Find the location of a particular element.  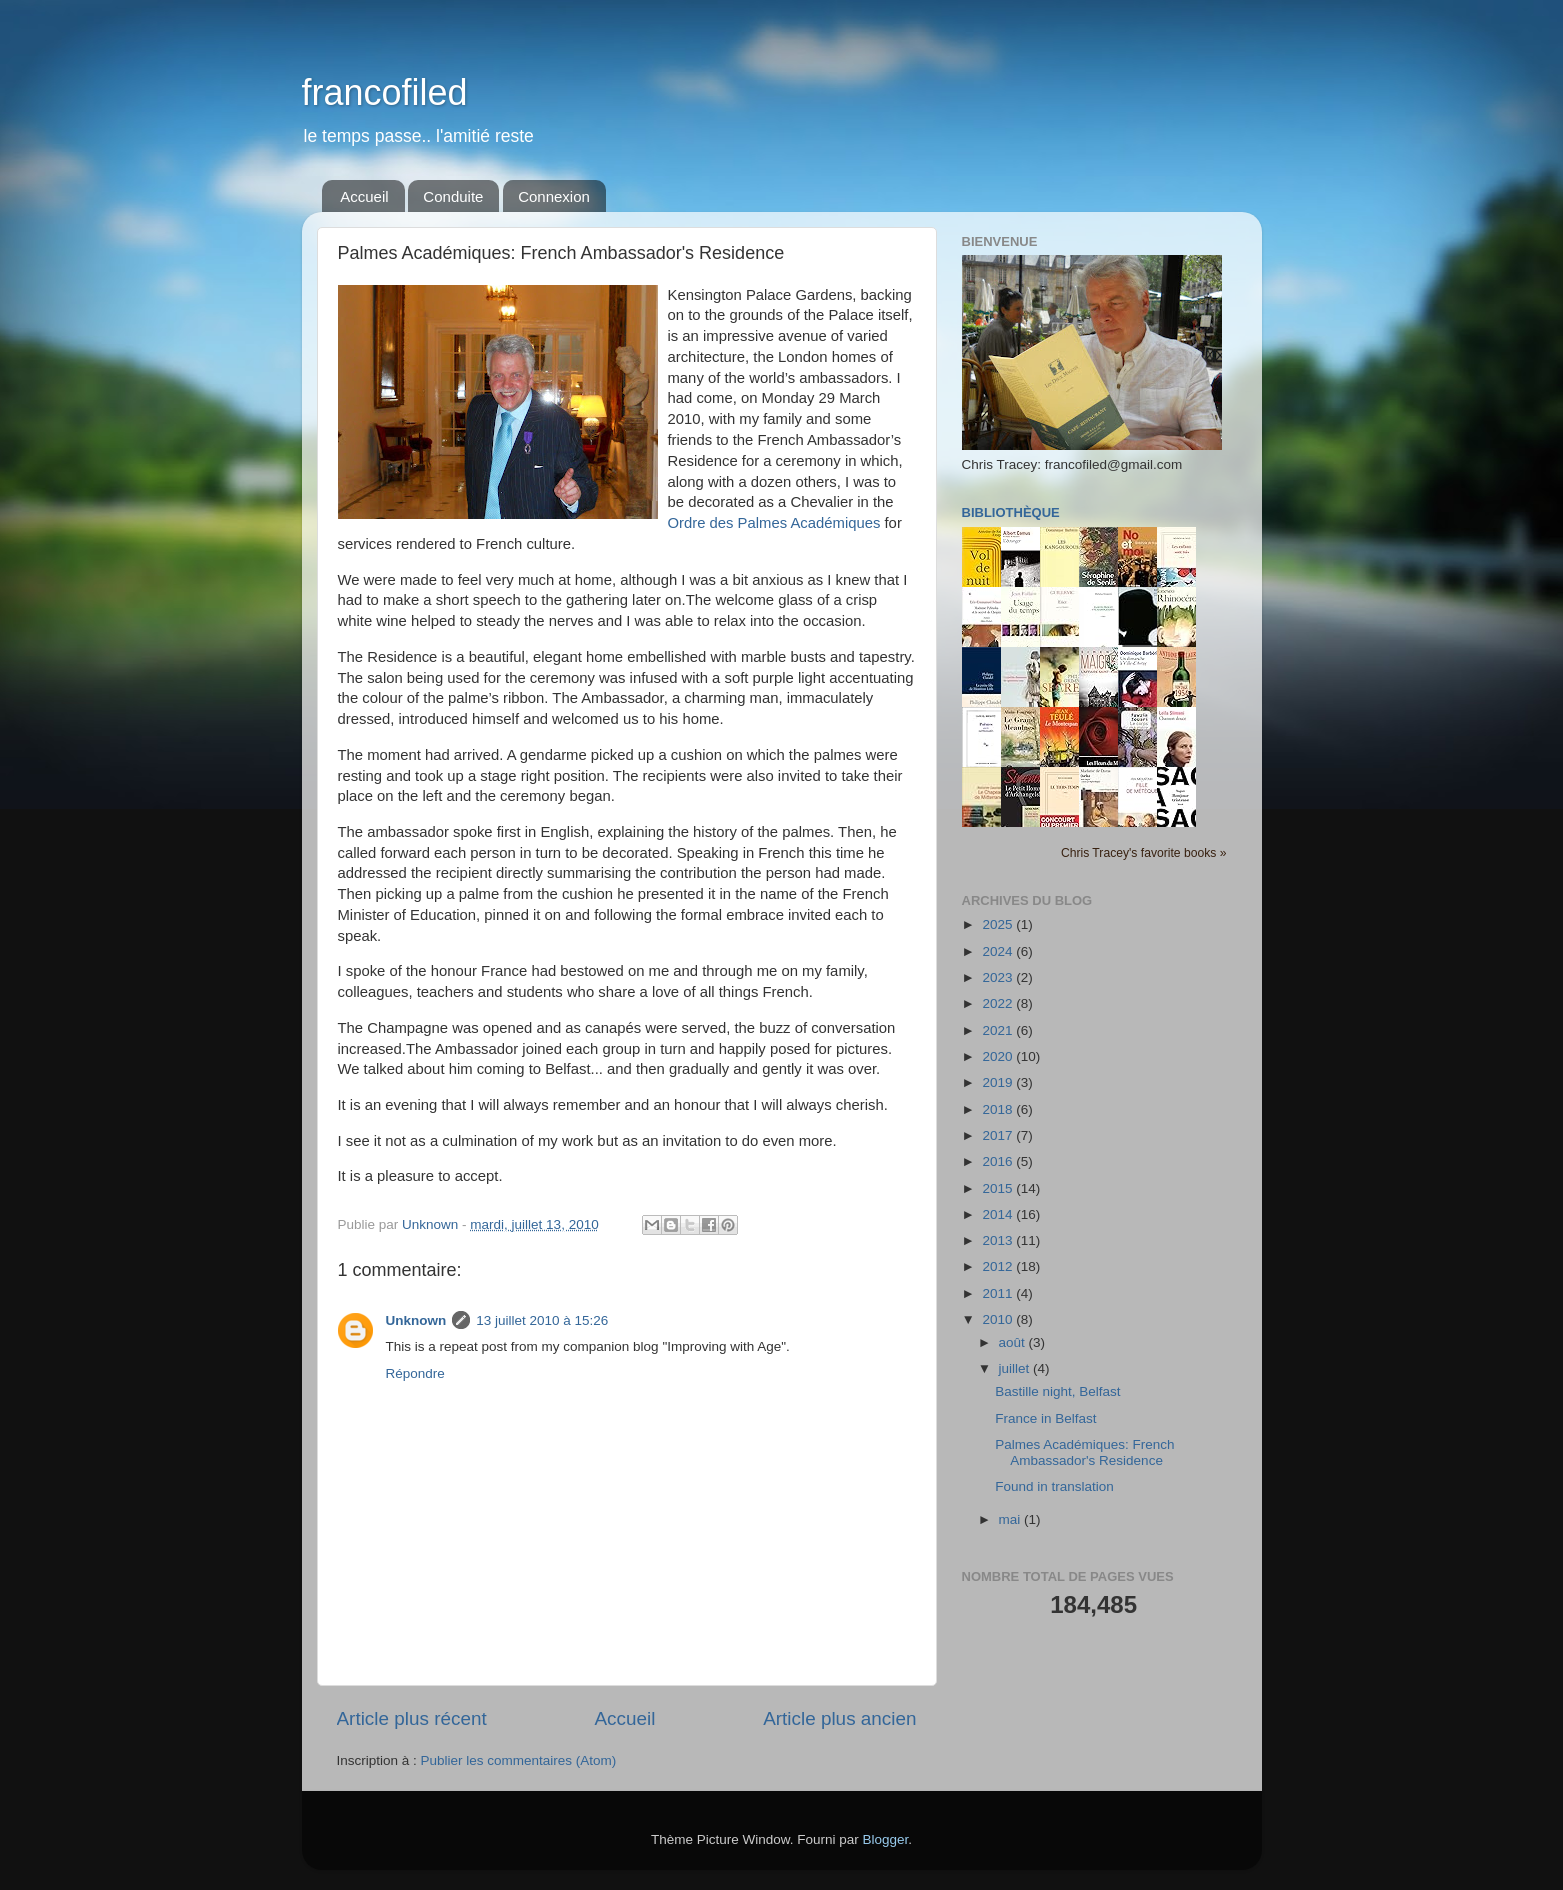

août is located at coordinates (1014, 1342).